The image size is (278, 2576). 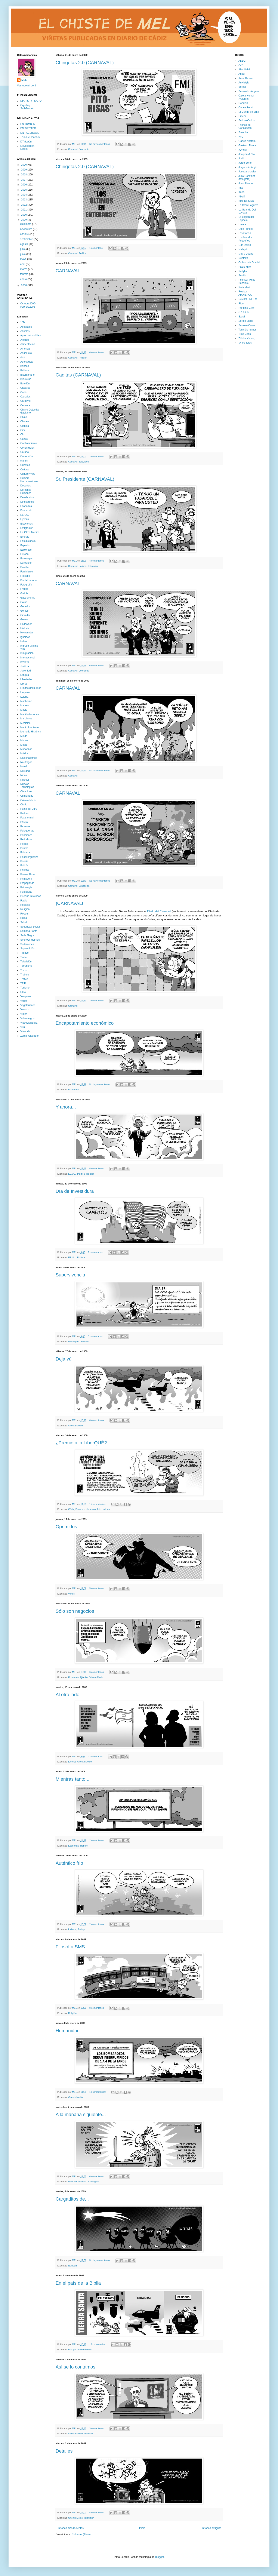 What do you see at coordinates (26, 527) in the screenshot?
I see `Emigración` at bounding box center [26, 527].